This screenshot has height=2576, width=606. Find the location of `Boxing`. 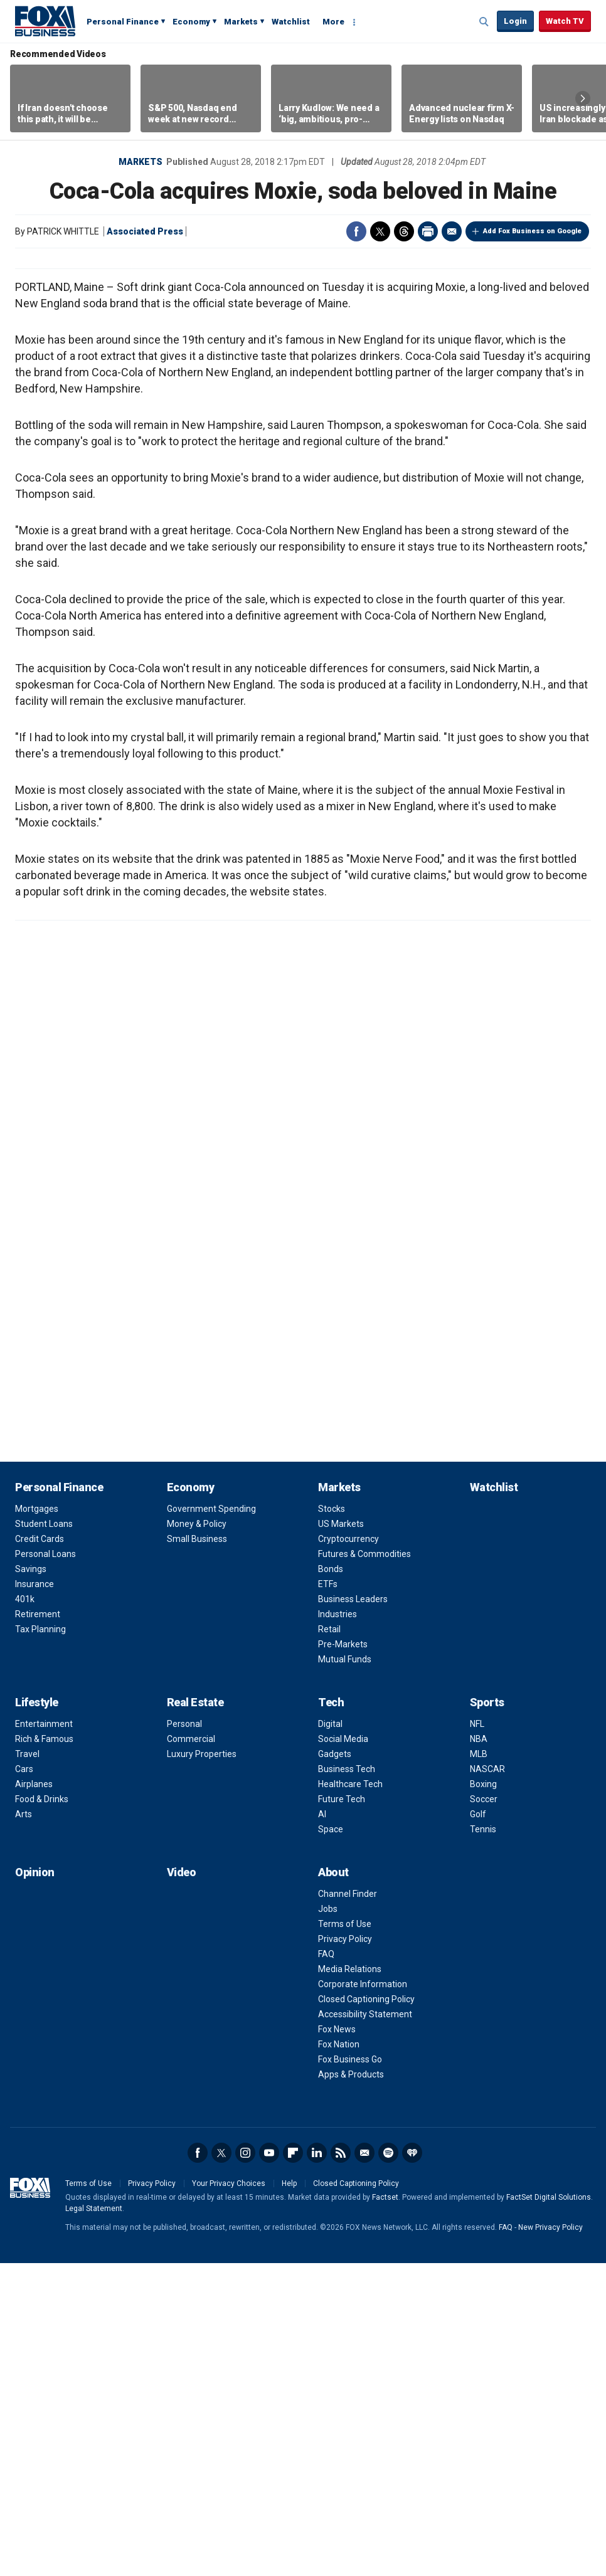

Boxing is located at coordinates (483, 2097).